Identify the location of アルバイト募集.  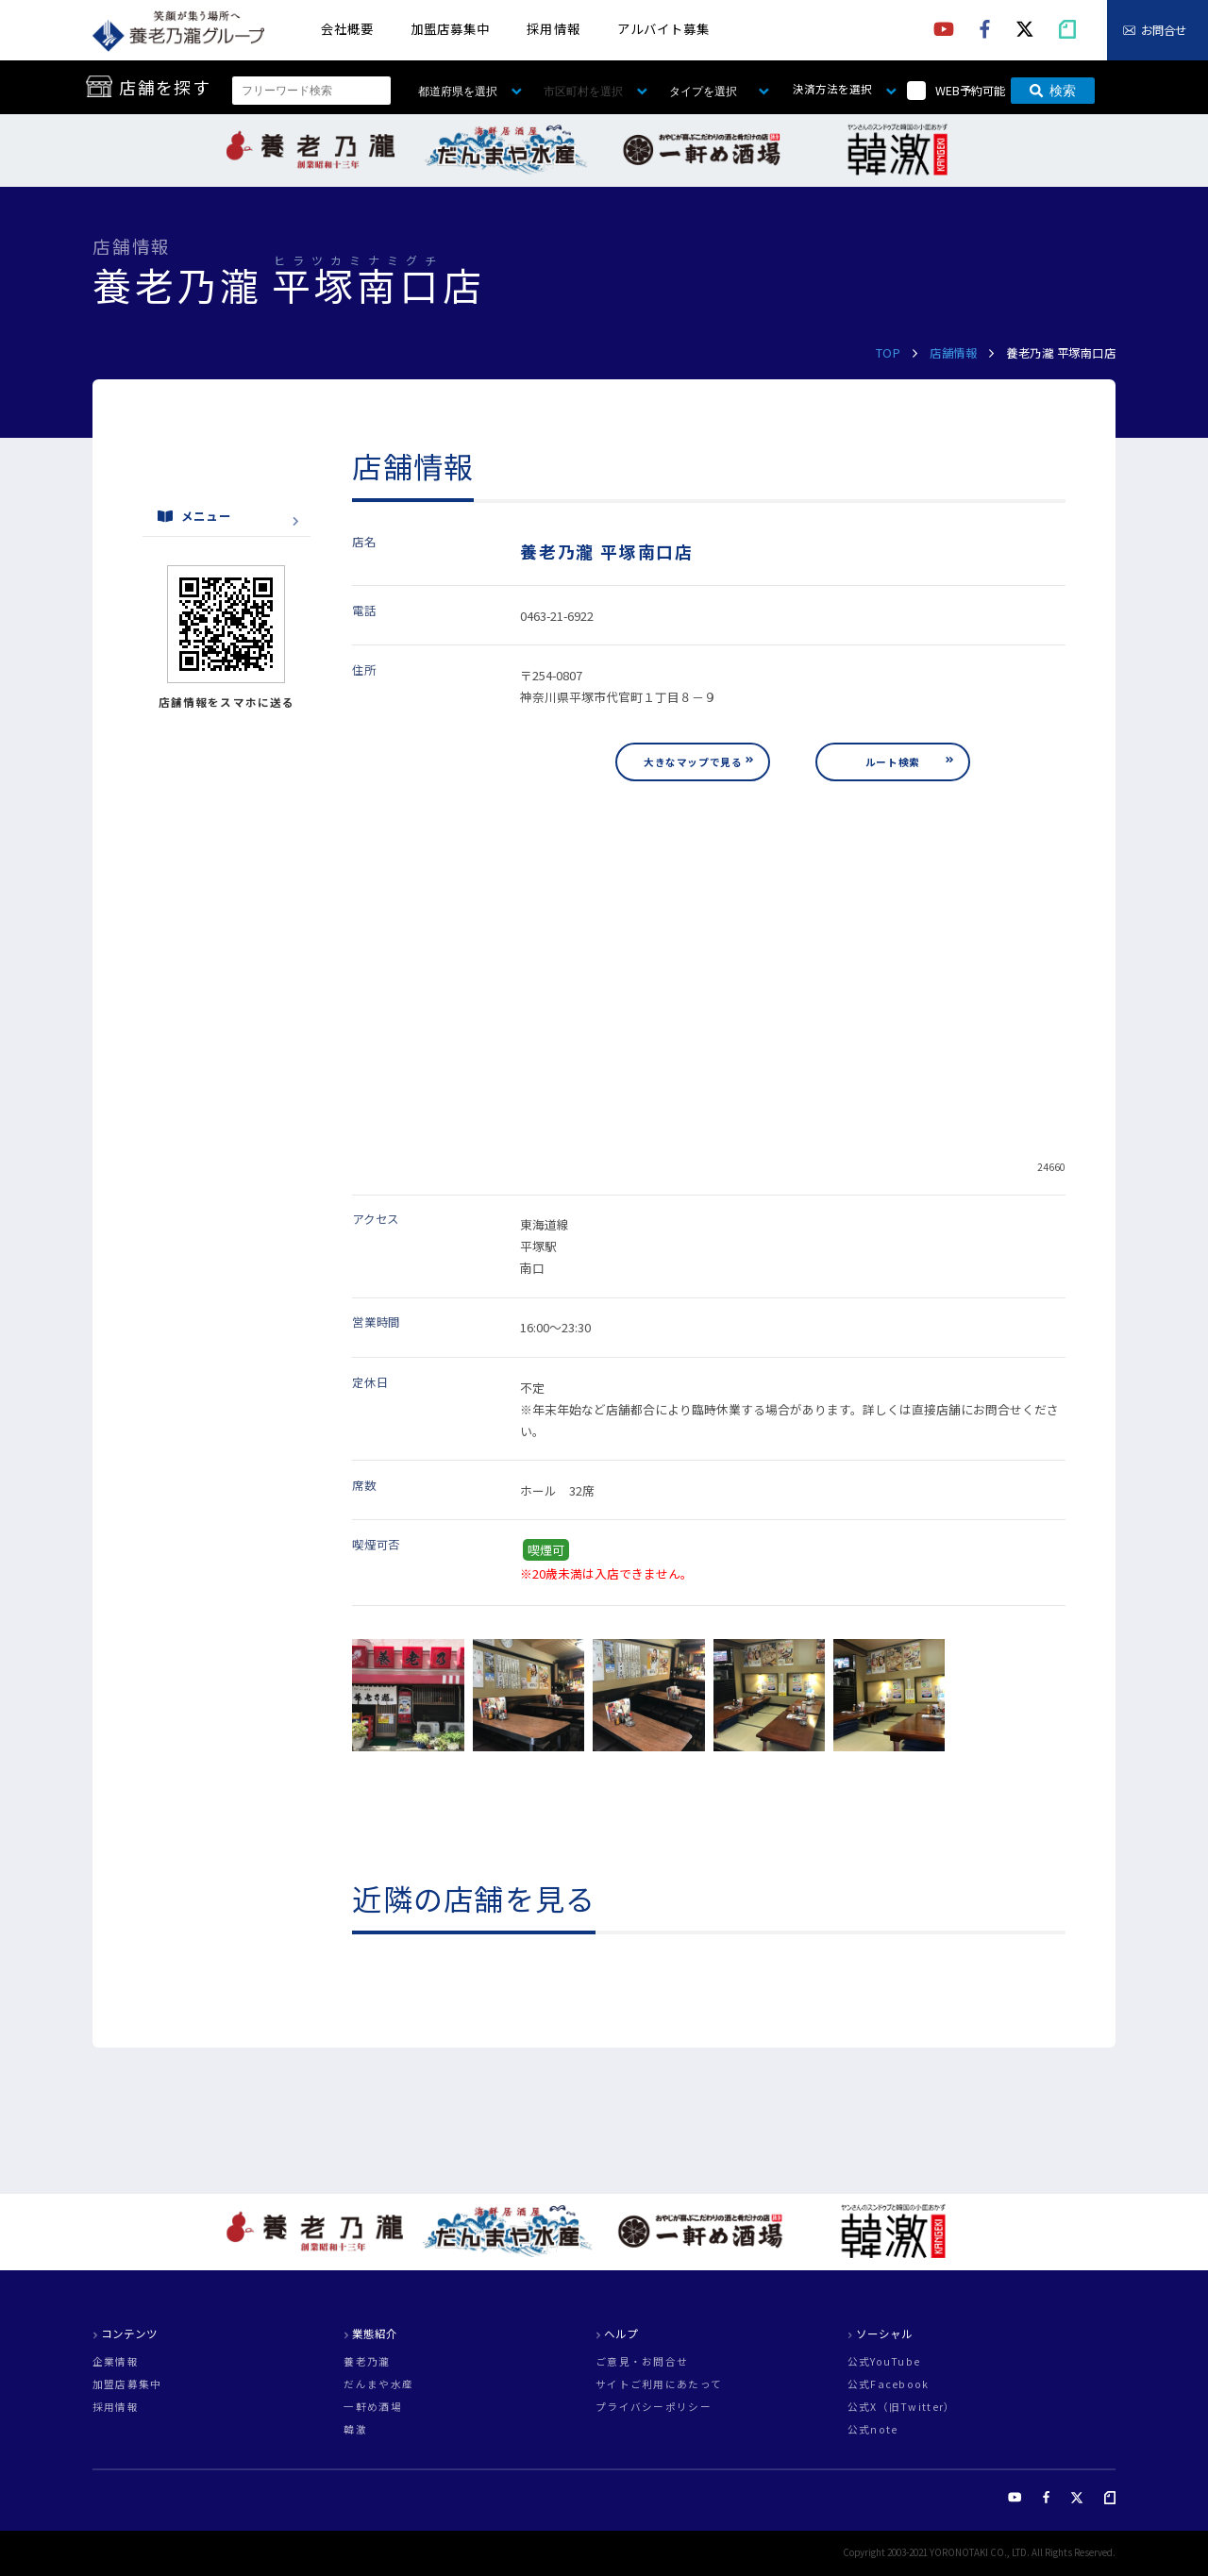
(663, 29).